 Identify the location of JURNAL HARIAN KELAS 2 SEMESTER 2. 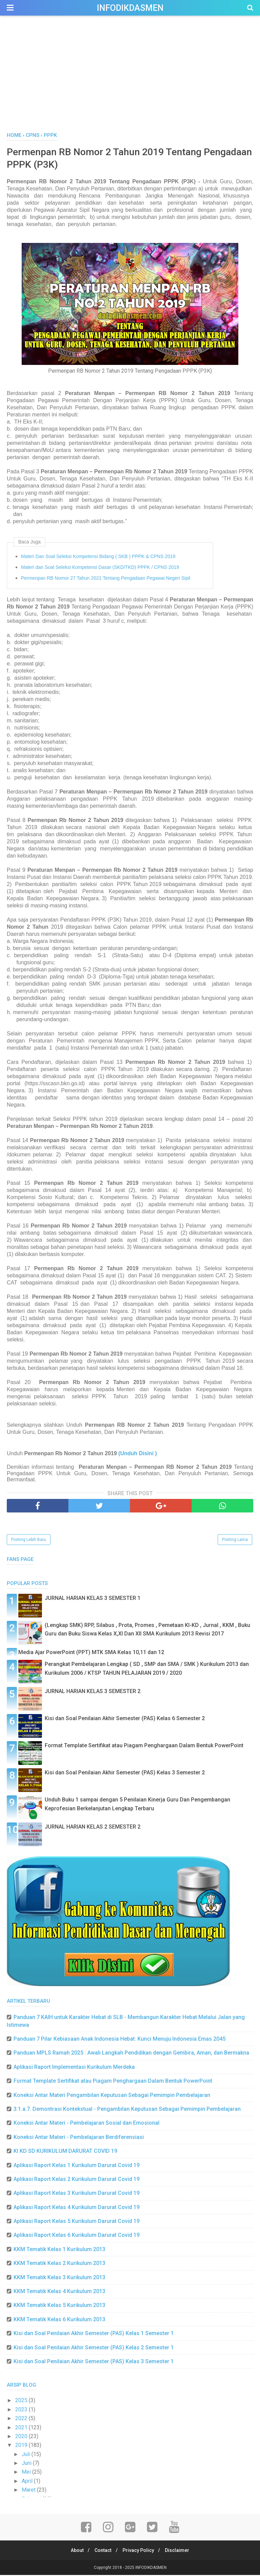
(92, 1828).